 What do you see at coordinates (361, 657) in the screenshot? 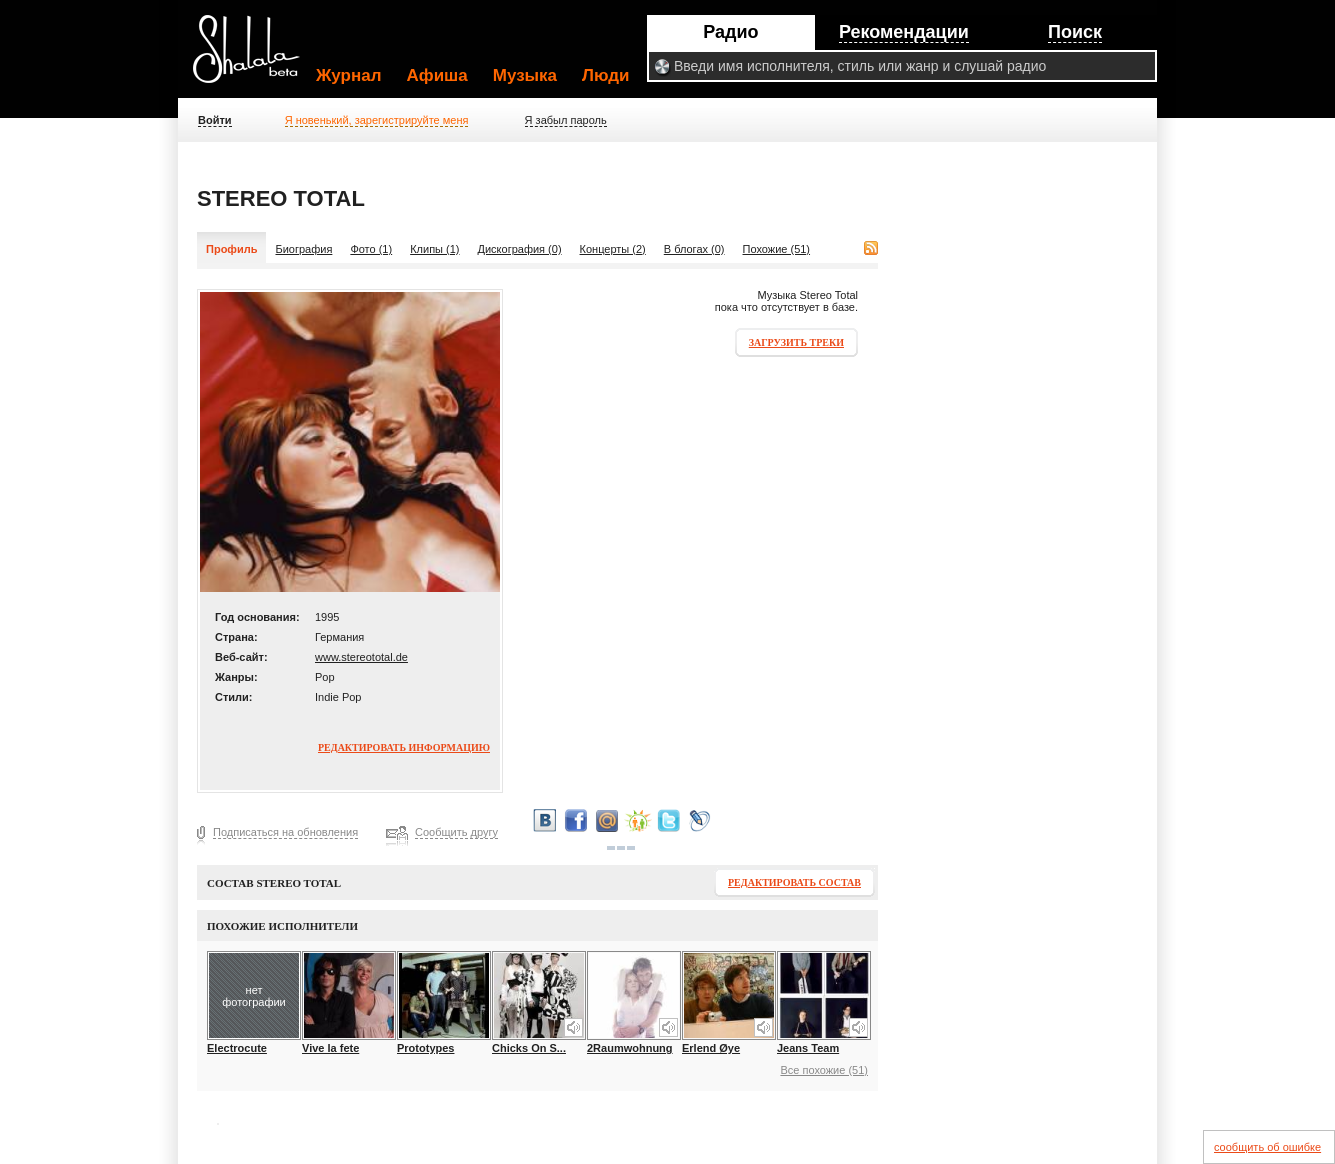
I see `www.stereototal.de` at bounding box center [361, 657].